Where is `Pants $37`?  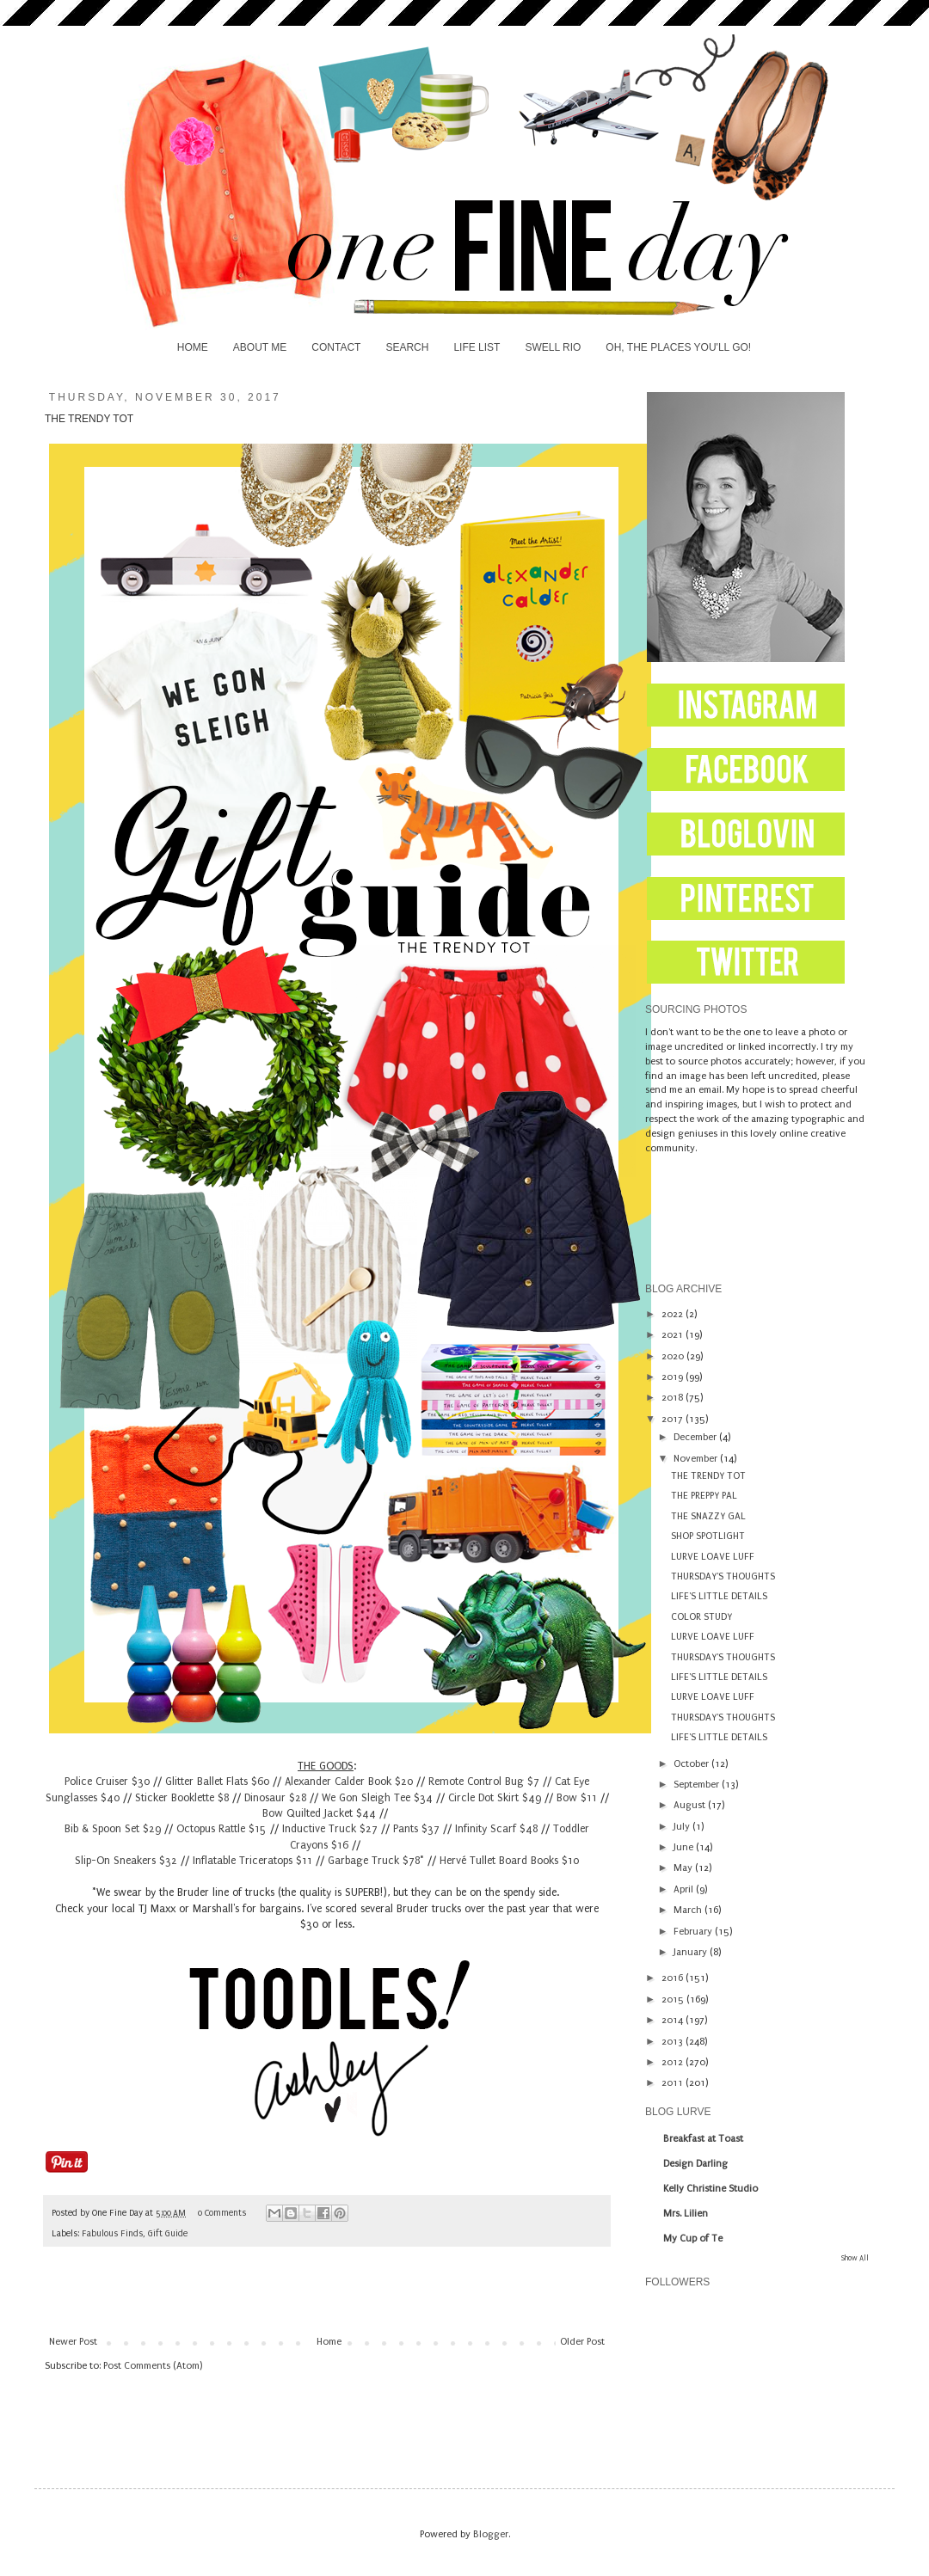 Pants $37 is located at coordinates (416, 1829).